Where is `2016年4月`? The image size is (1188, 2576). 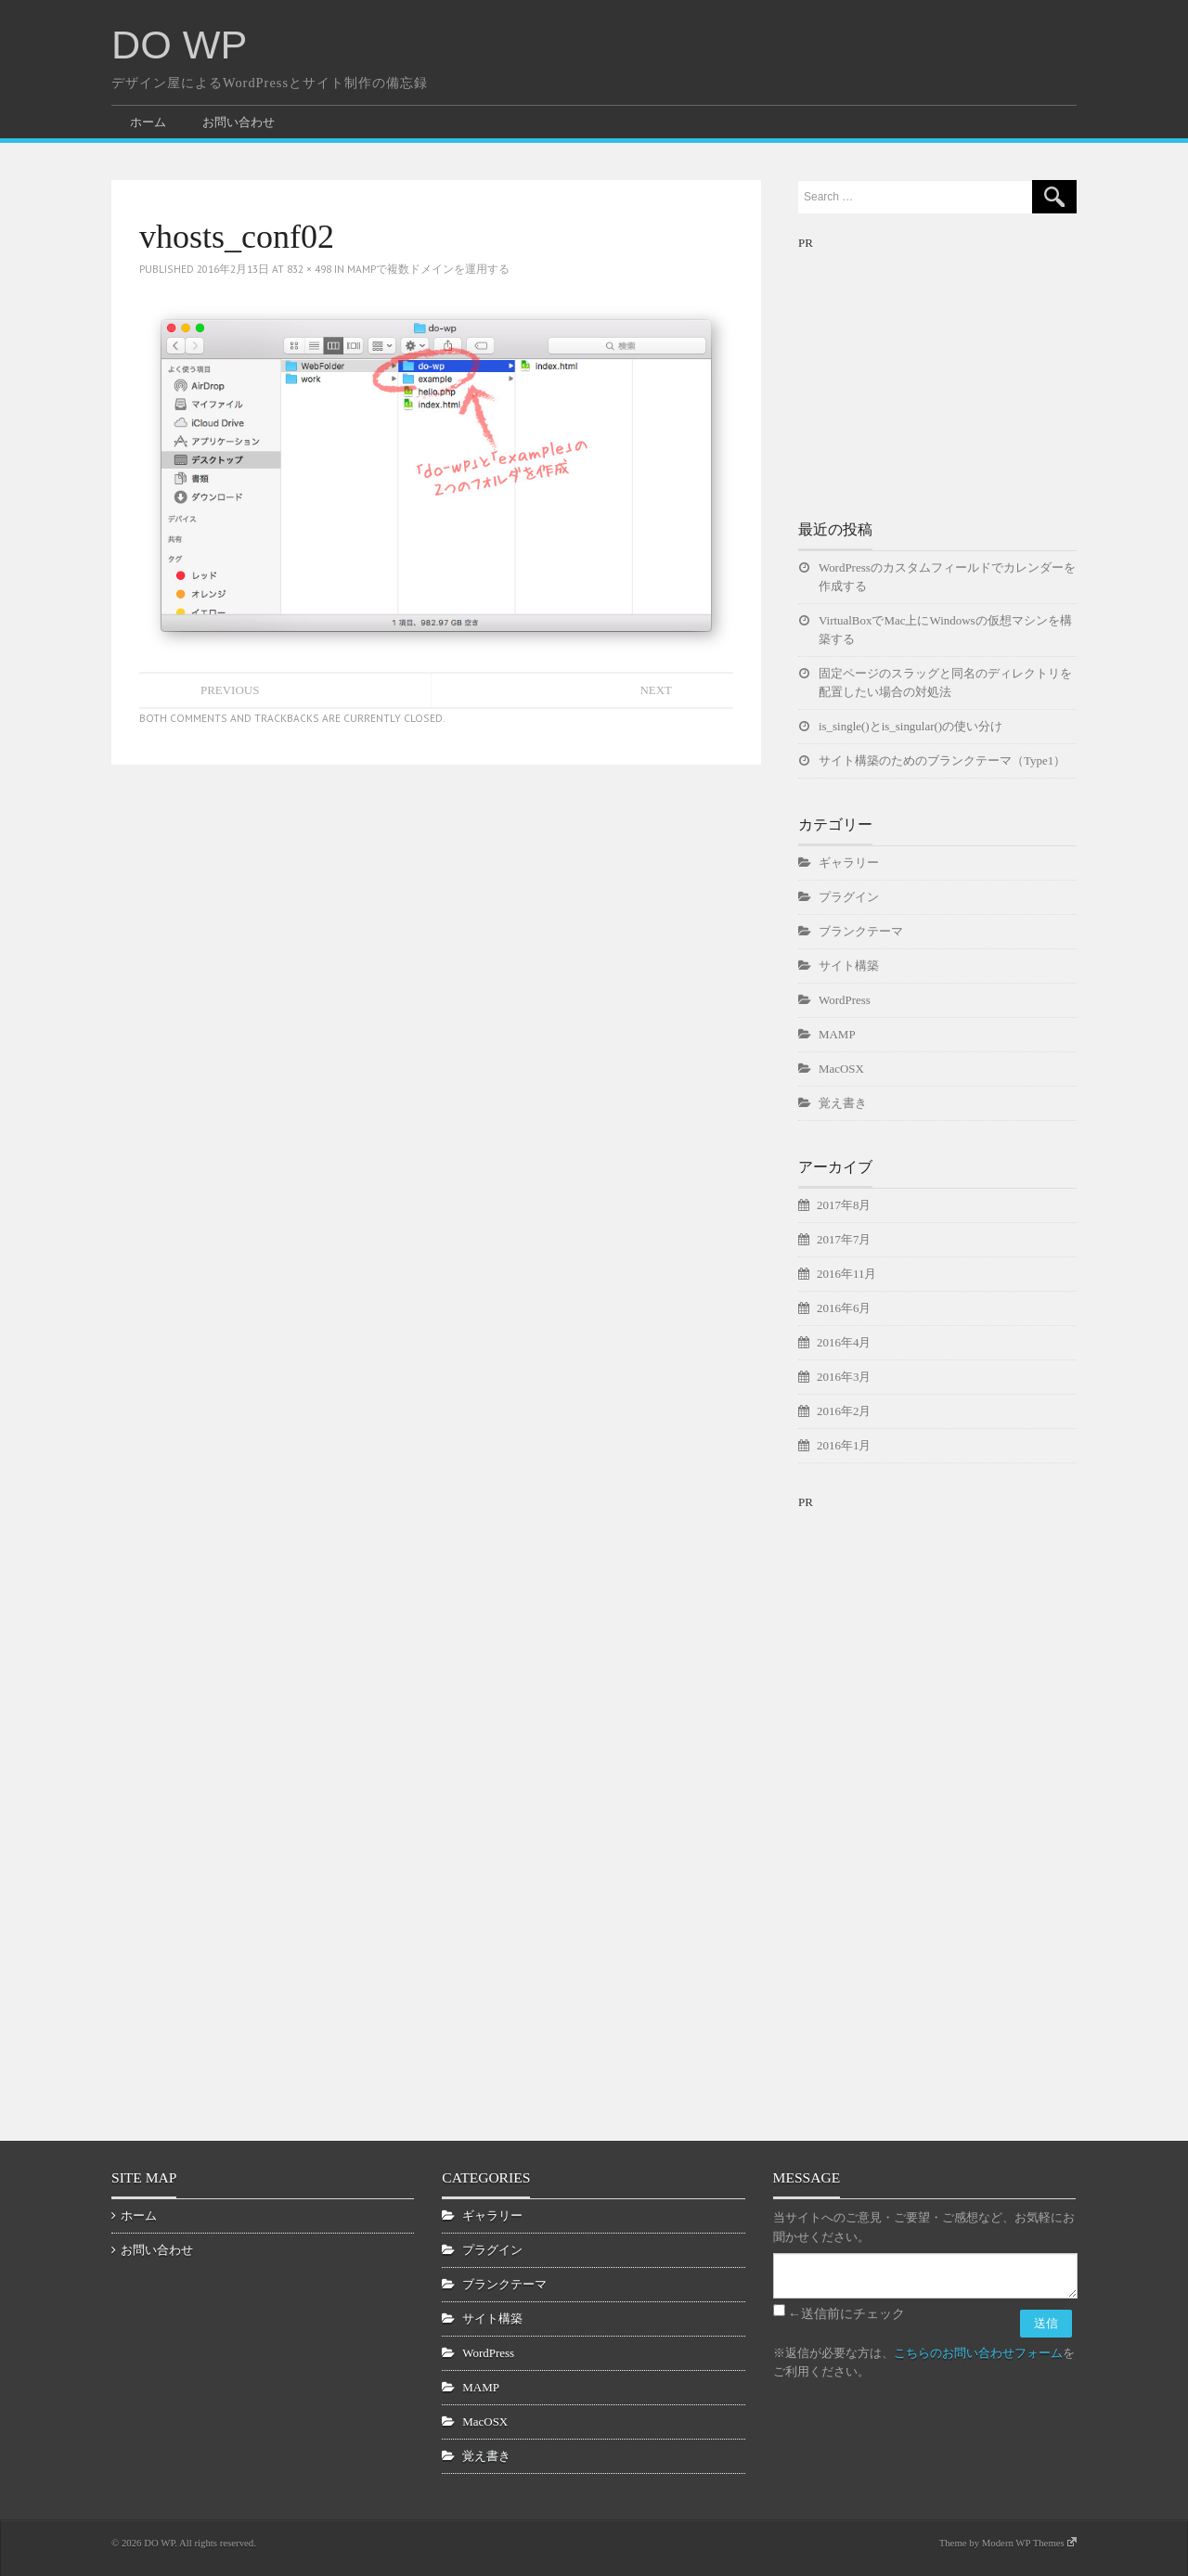
2016年4月 is located at coordinates (844, 1342).